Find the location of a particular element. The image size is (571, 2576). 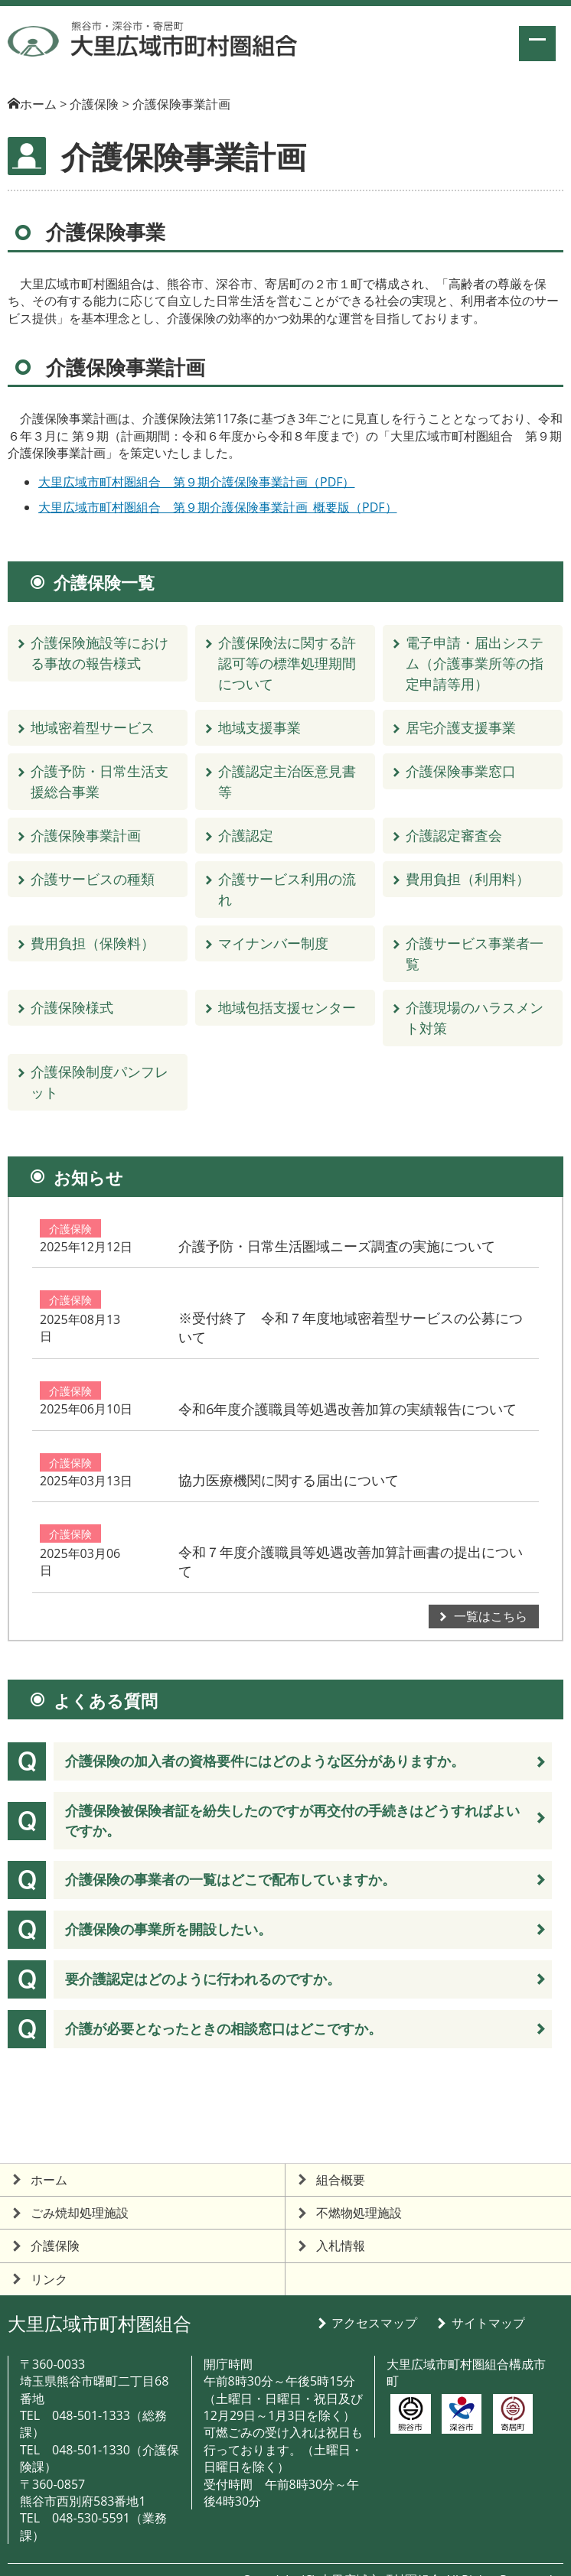

介護認定主治医意見書等 is located at coordinates (287, 781).